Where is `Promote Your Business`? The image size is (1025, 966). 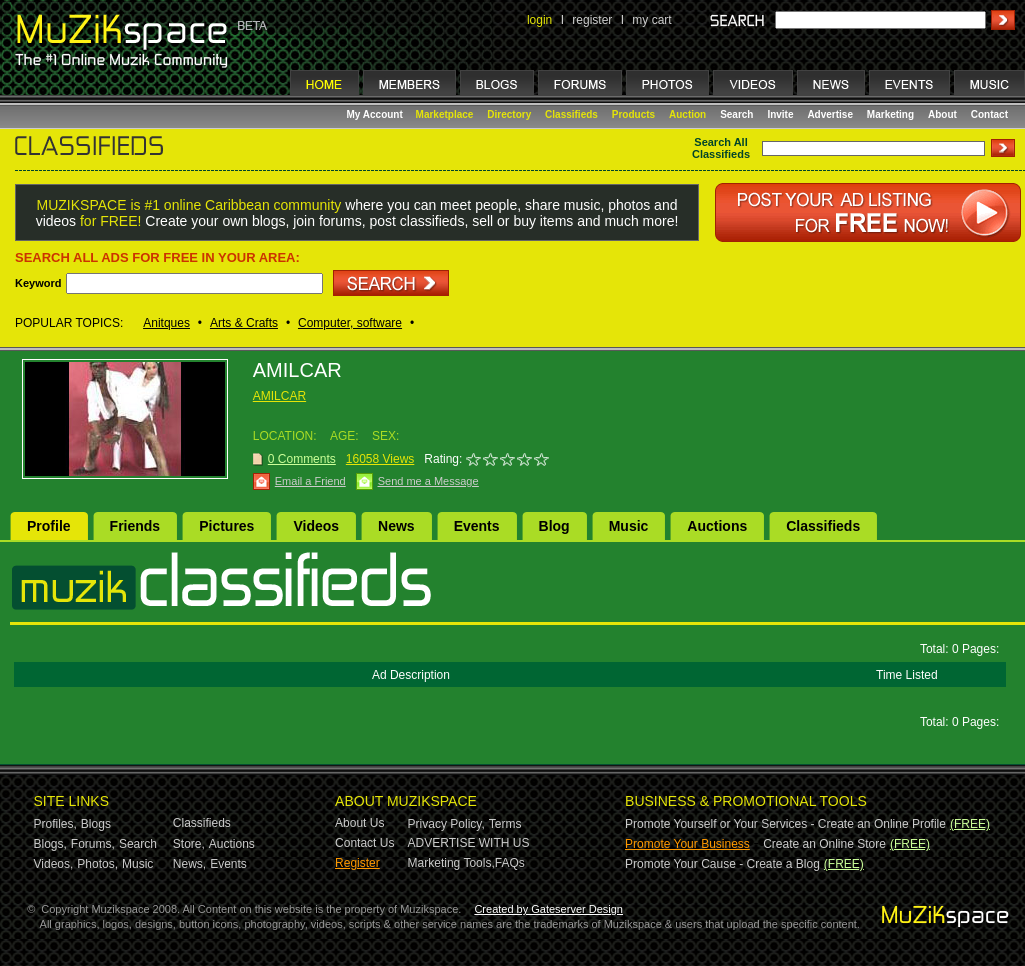
Promote Your Business is located at coordinates (687, 844).